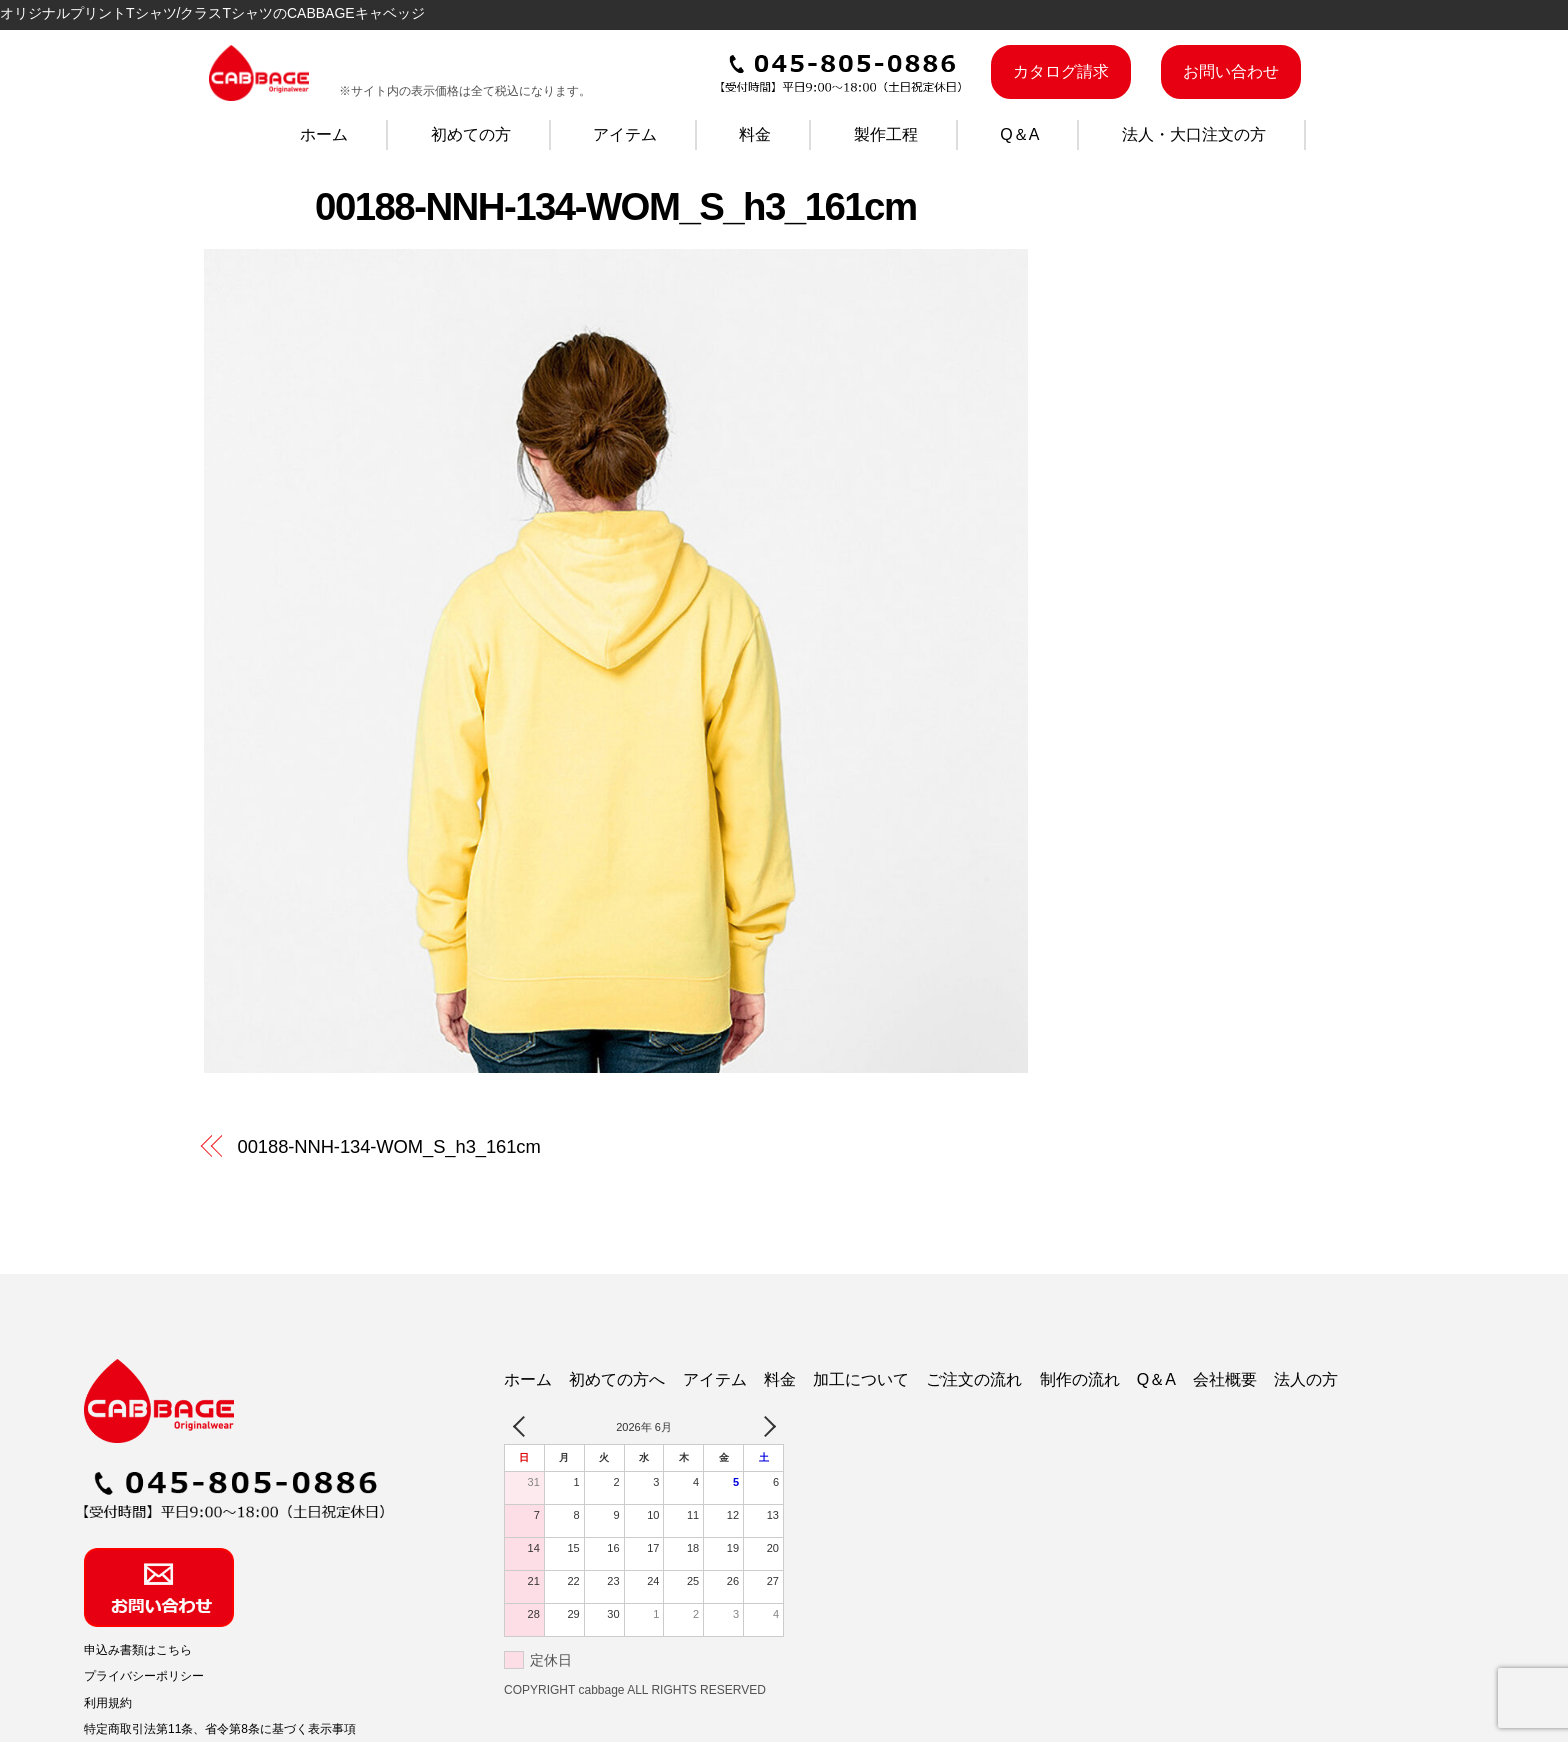  What do you see at coordinates (1194, 134) in the screenshot?
I see `法人・大口注文の方` at bounding box center [1194, 134].